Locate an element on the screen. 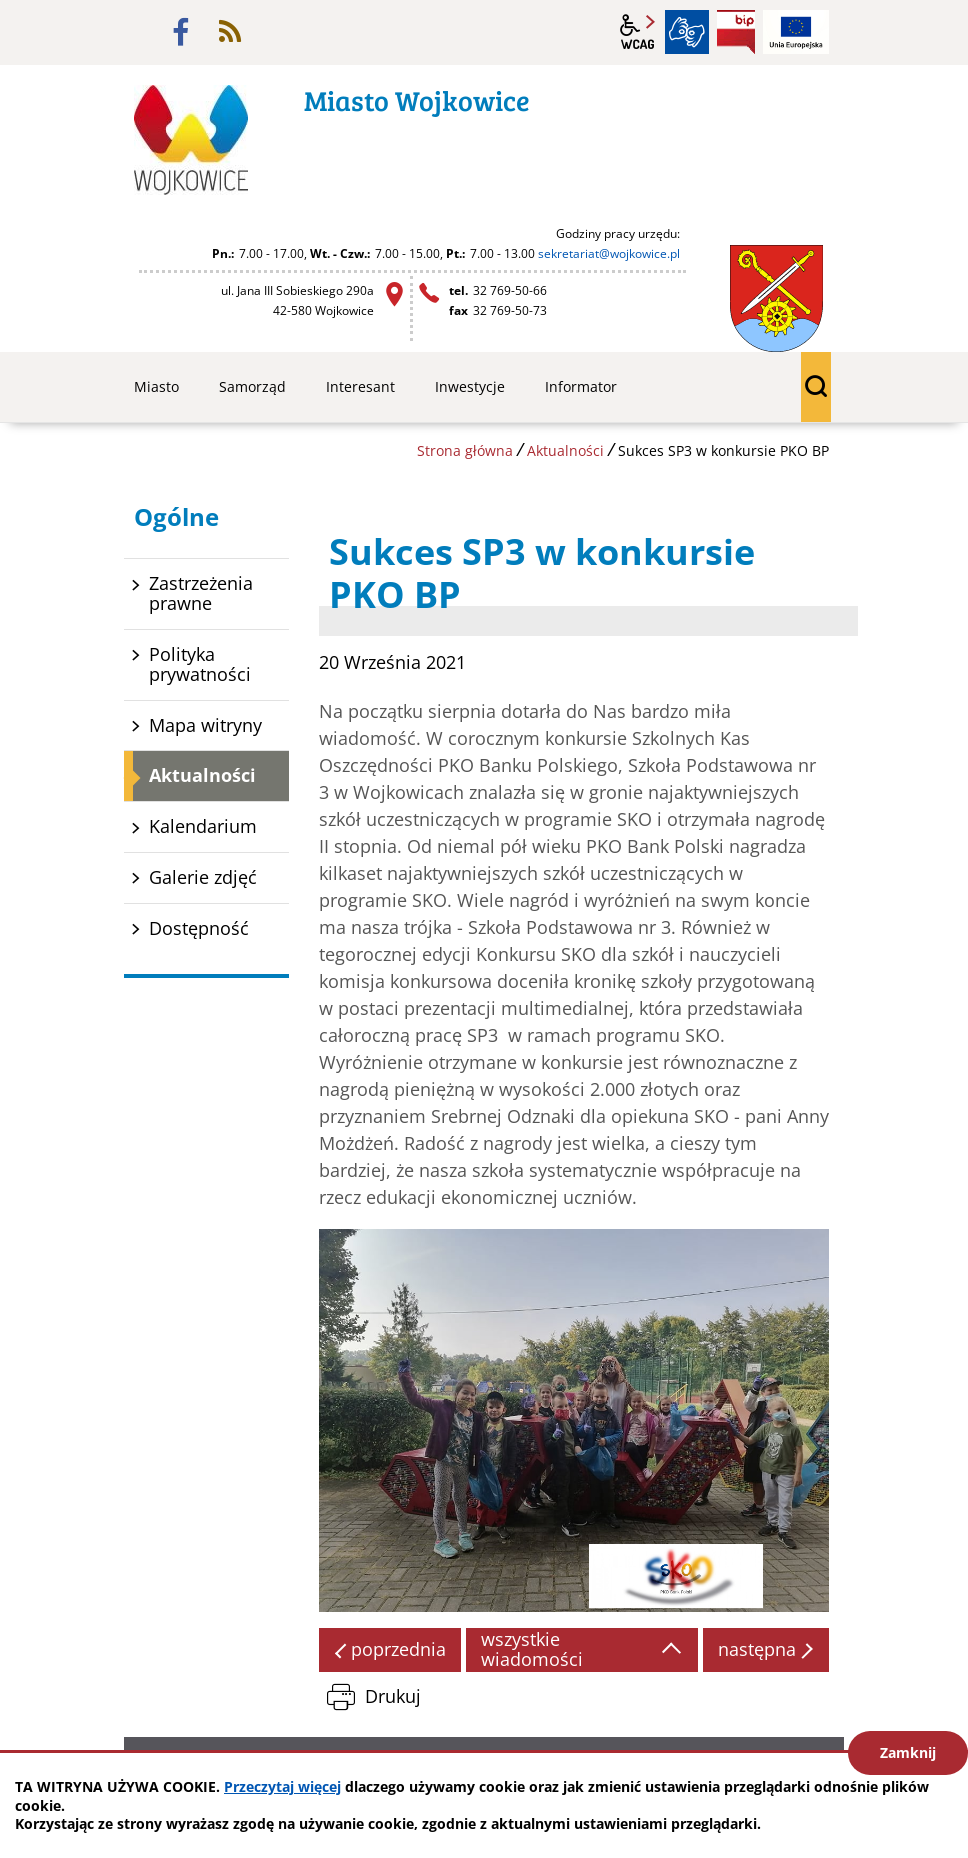 This screenshot has width=968, height=1858. Drukuj is located at coordinates (393, 1696).